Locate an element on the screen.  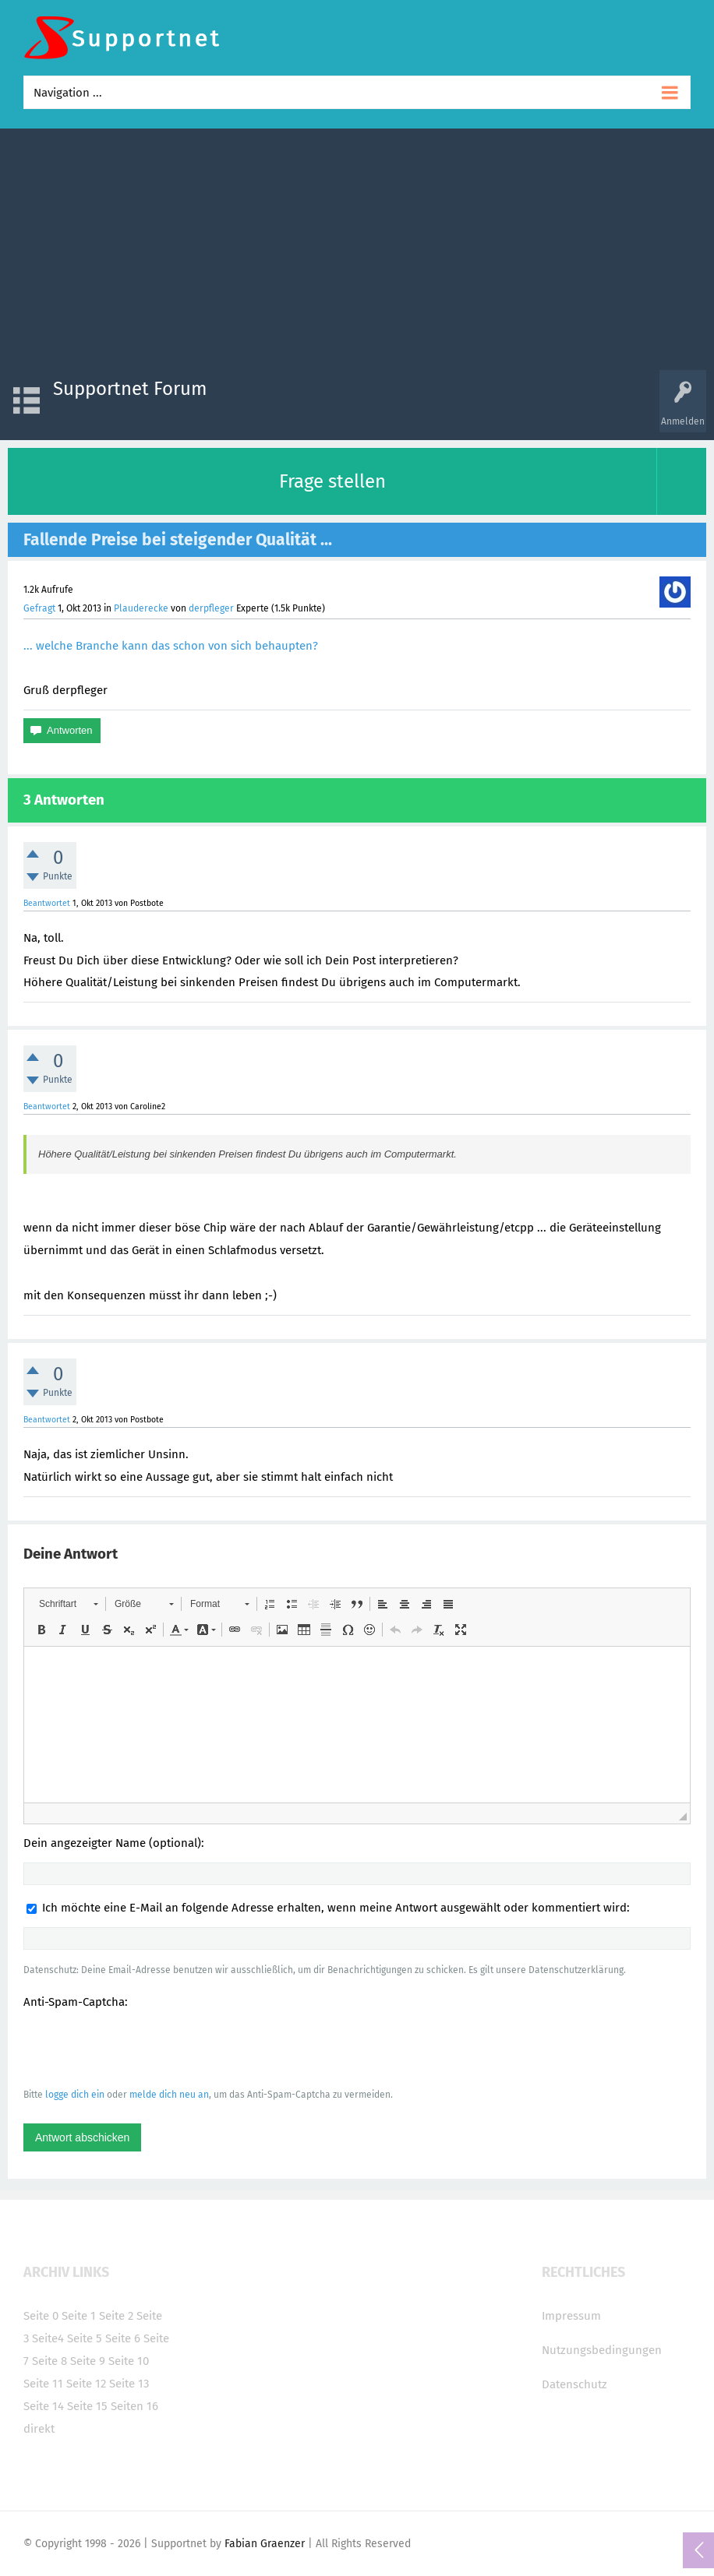
Plauderecke is located at coordinates (141, 608).